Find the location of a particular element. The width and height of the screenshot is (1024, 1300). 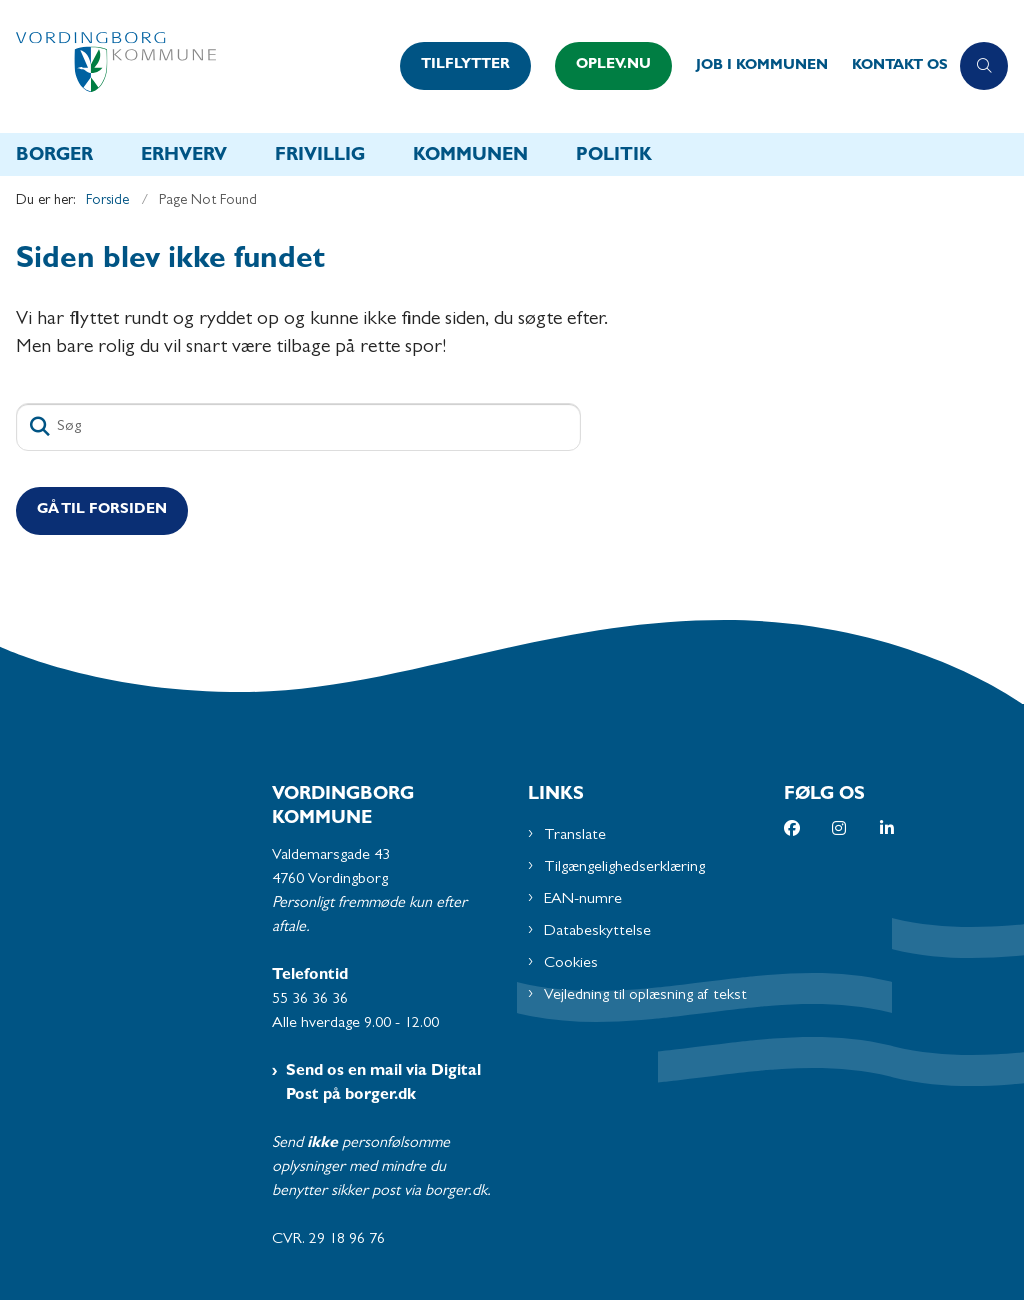

Erhverv is located at coordinates (184, 157).